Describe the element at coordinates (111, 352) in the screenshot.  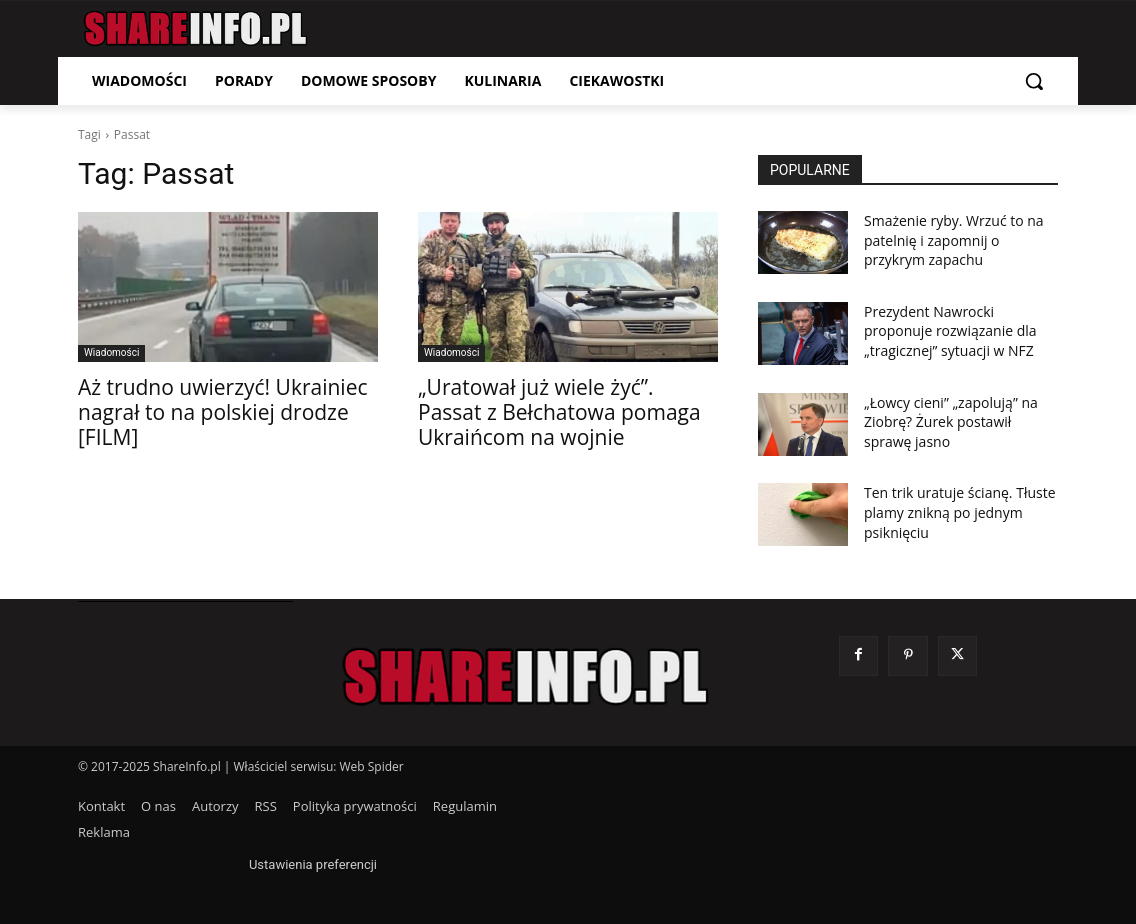
I see `Wiadomości` at that location.